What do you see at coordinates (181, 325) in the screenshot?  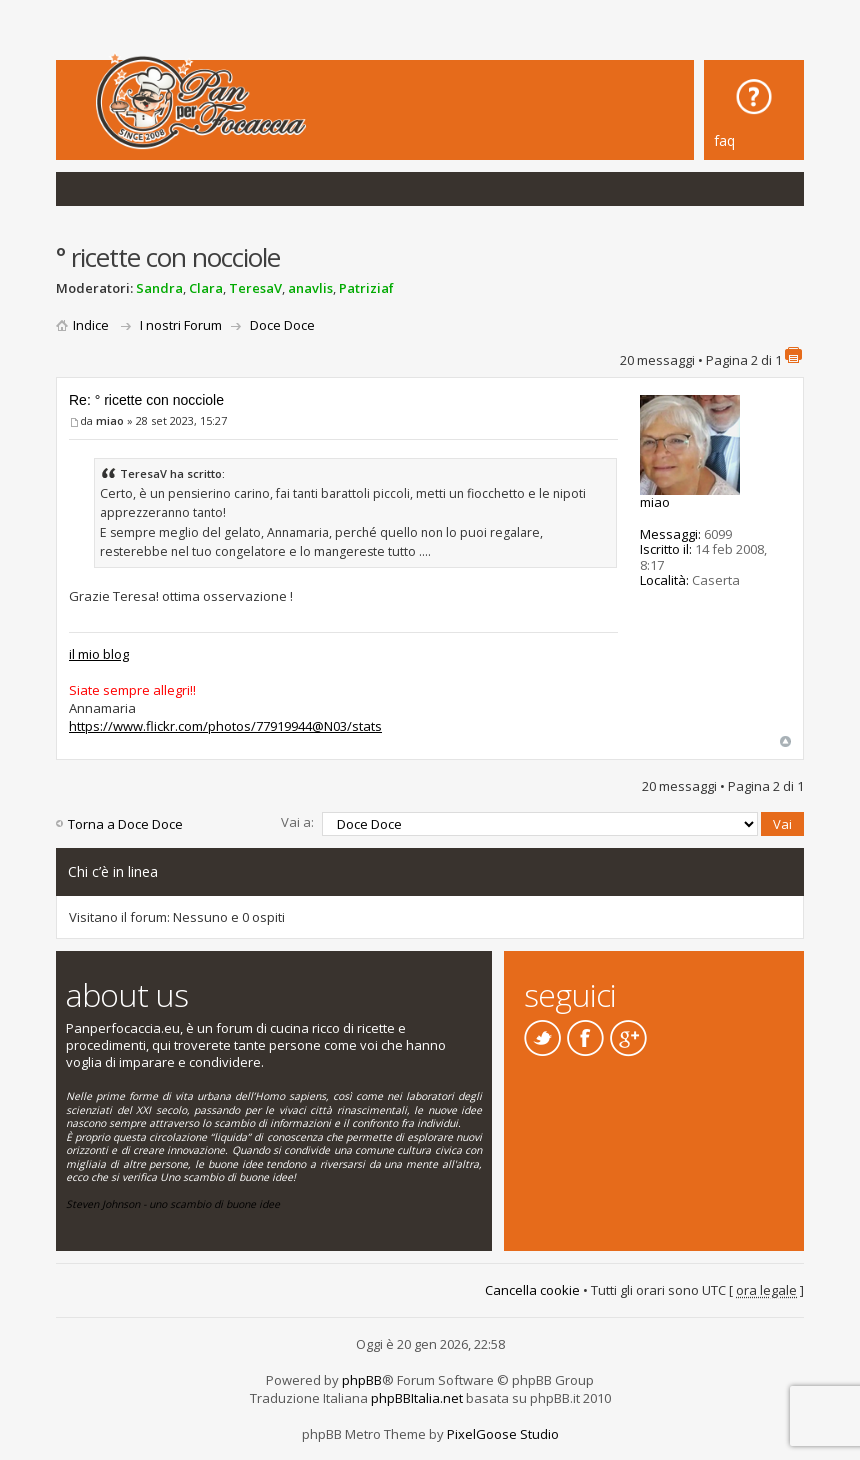 I see `I nostri Forum` at bounding box center [181, 325].